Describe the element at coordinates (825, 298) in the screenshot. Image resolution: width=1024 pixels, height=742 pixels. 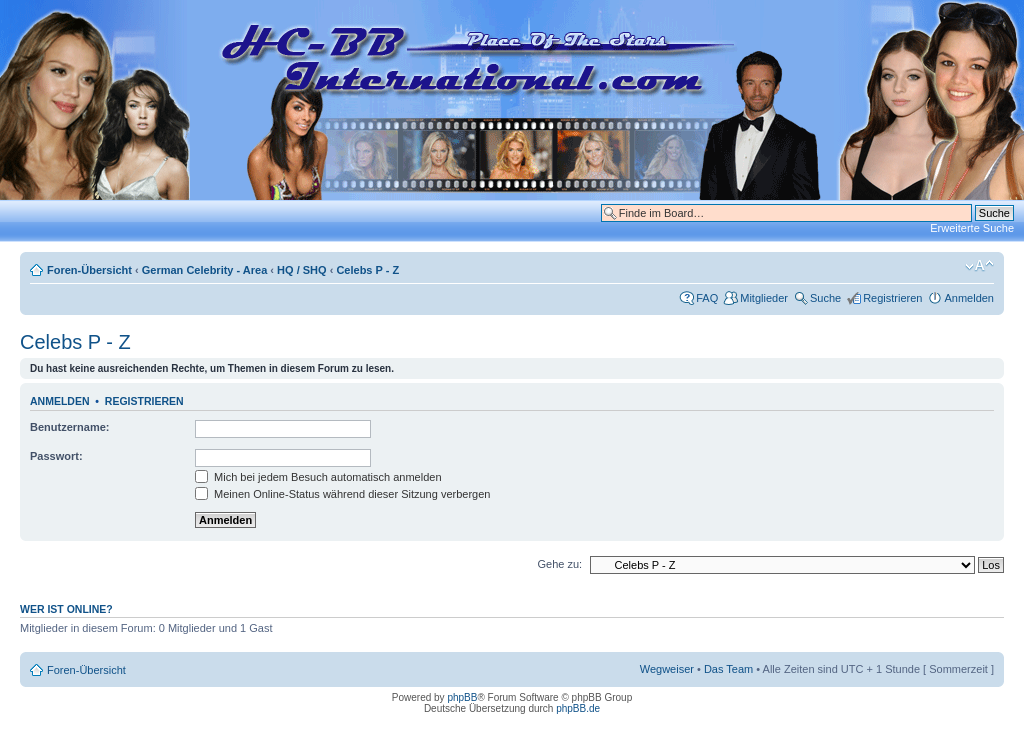
I see `Suche` at that location.